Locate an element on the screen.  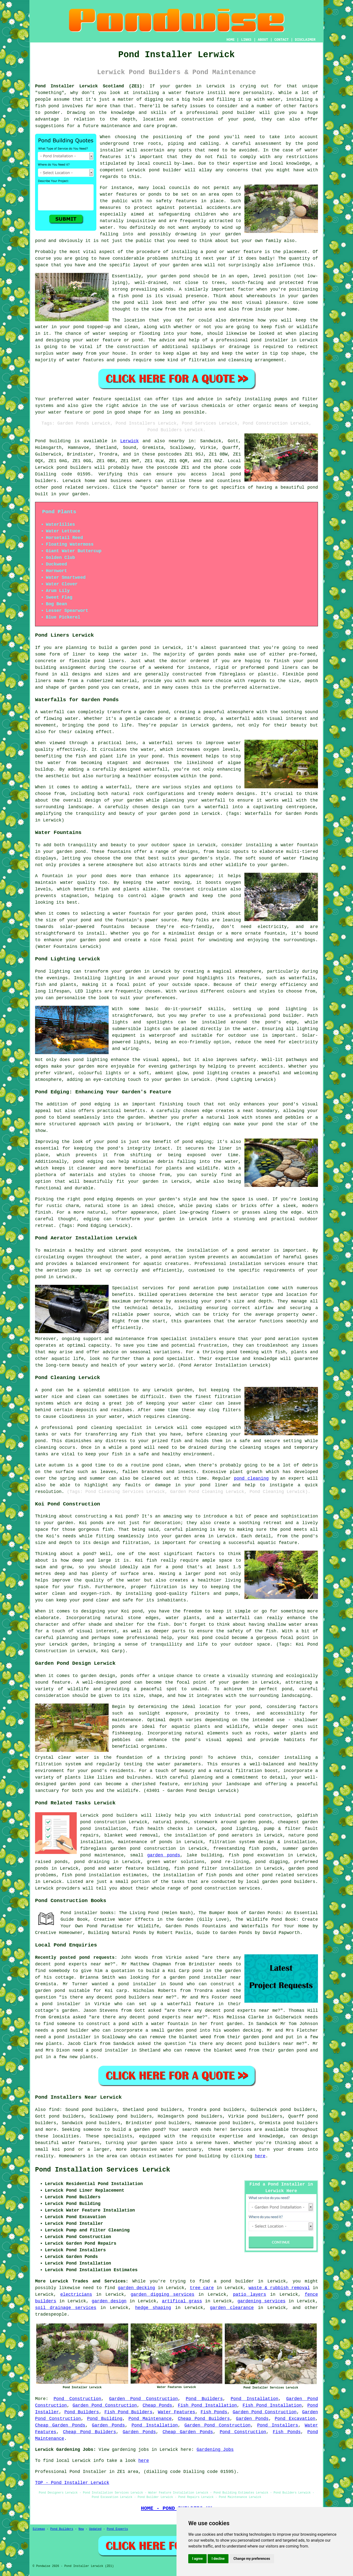
Pond Maintenance is located at coordinates (150, 2418).